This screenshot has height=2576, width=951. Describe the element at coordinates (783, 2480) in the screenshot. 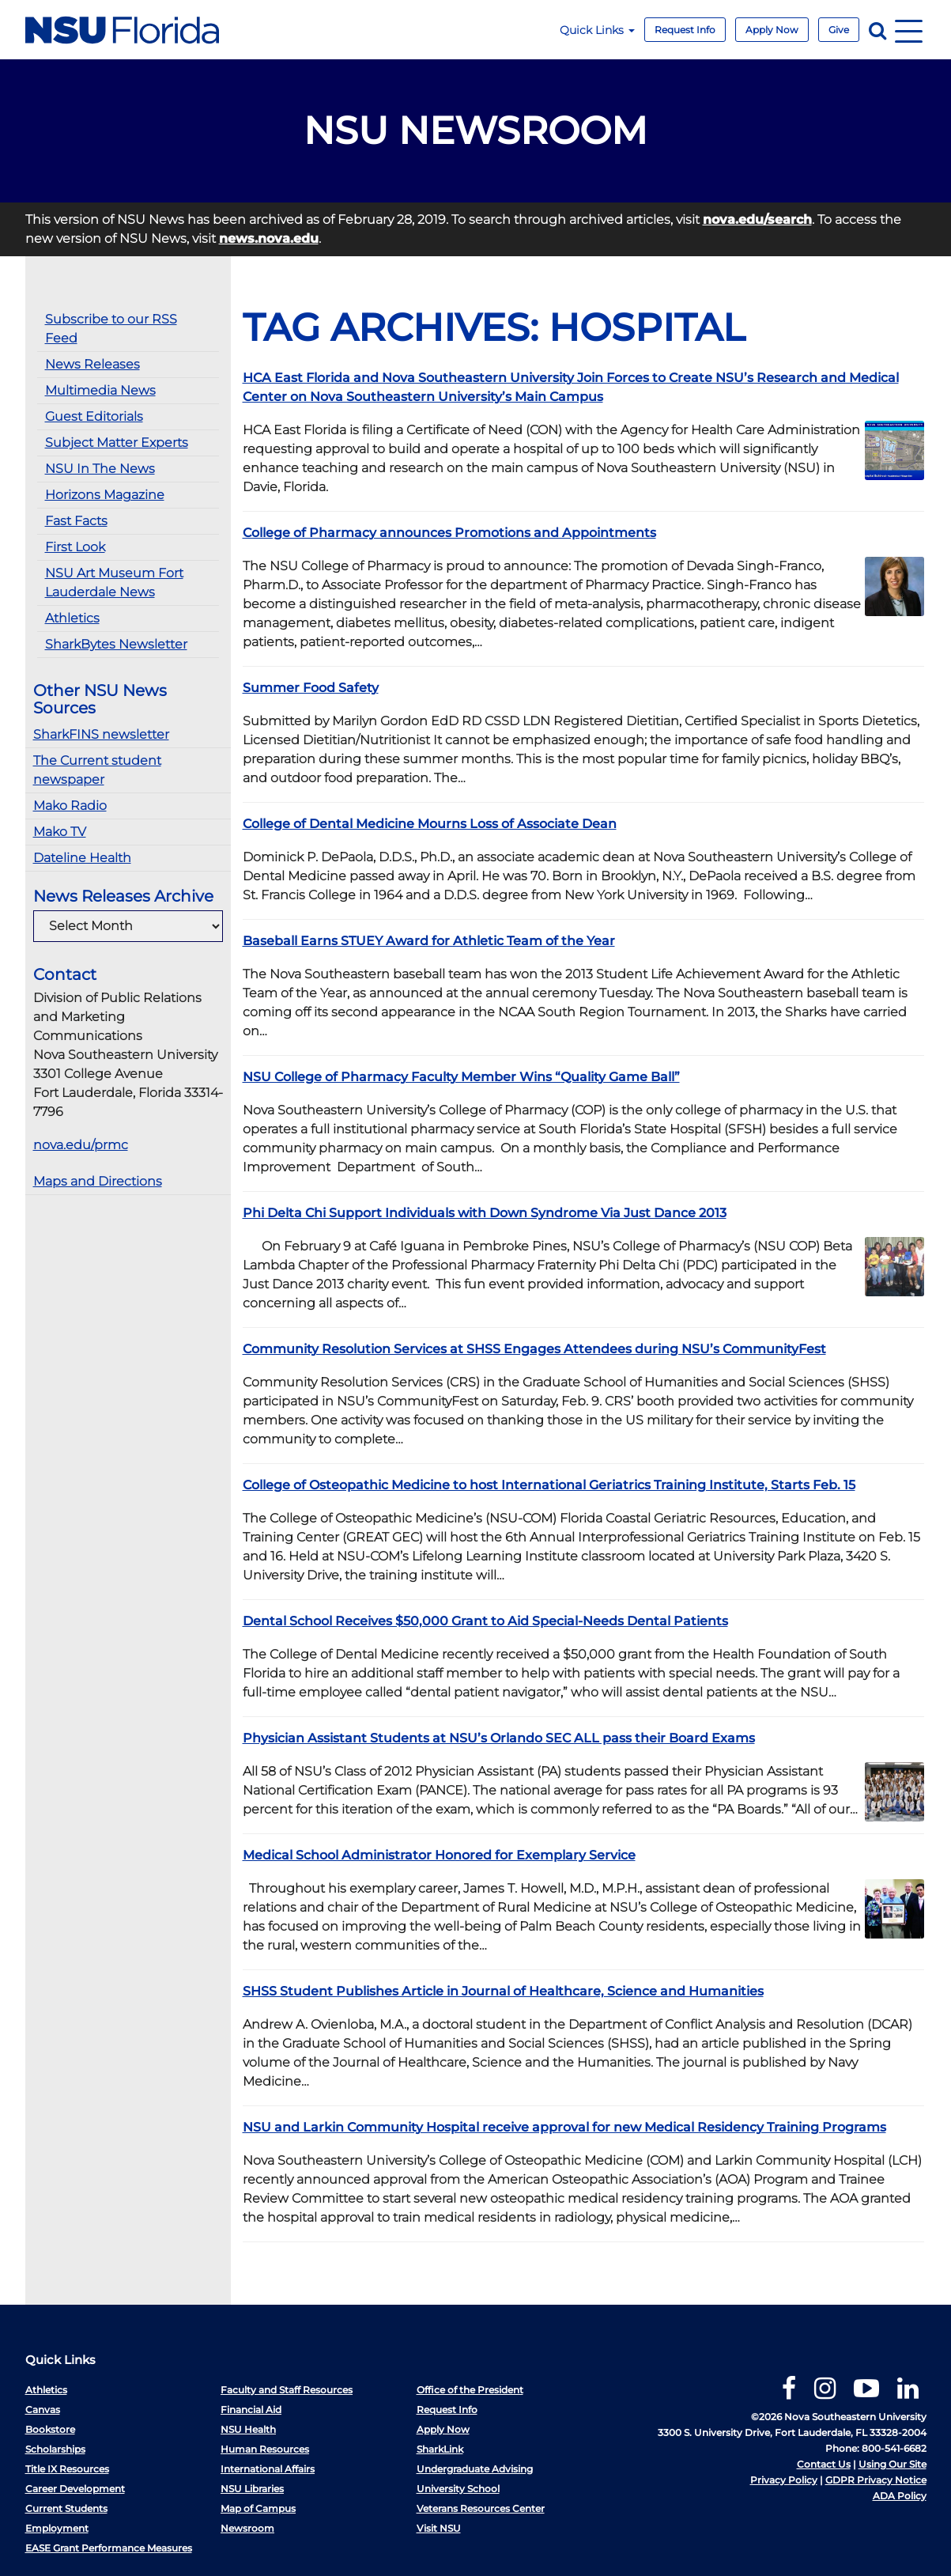

I see `Privacy Policy` at that location.